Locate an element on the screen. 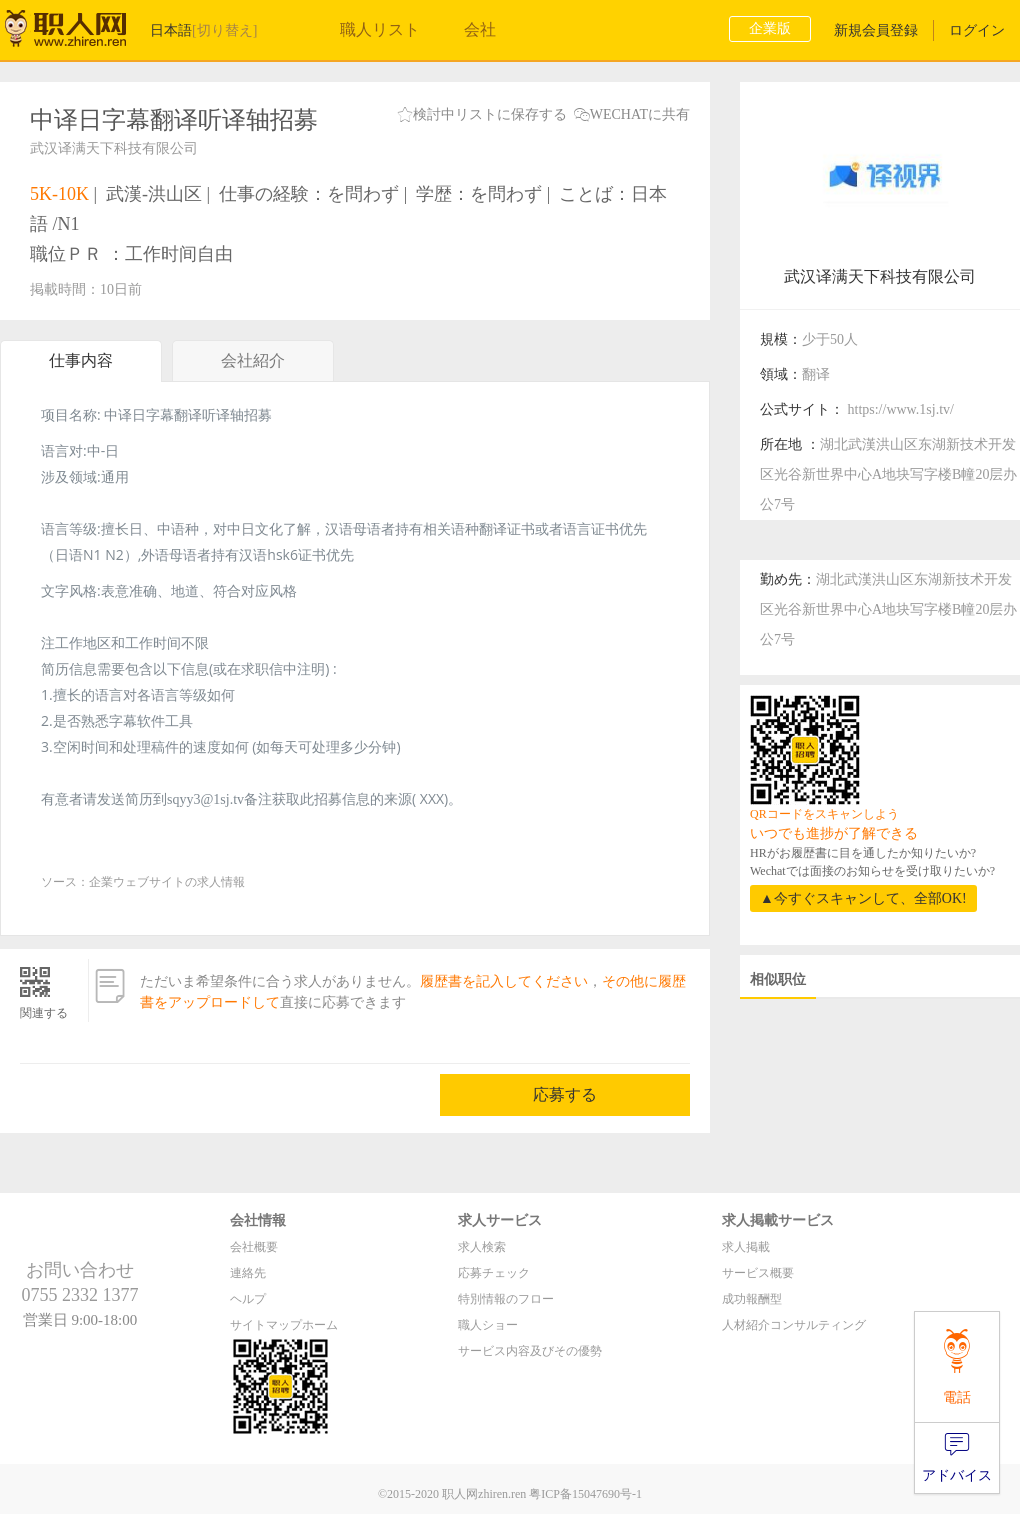 This screenshot has width=1020, height=1514. サイトマップホーム is located at coordinates (284, 1325).